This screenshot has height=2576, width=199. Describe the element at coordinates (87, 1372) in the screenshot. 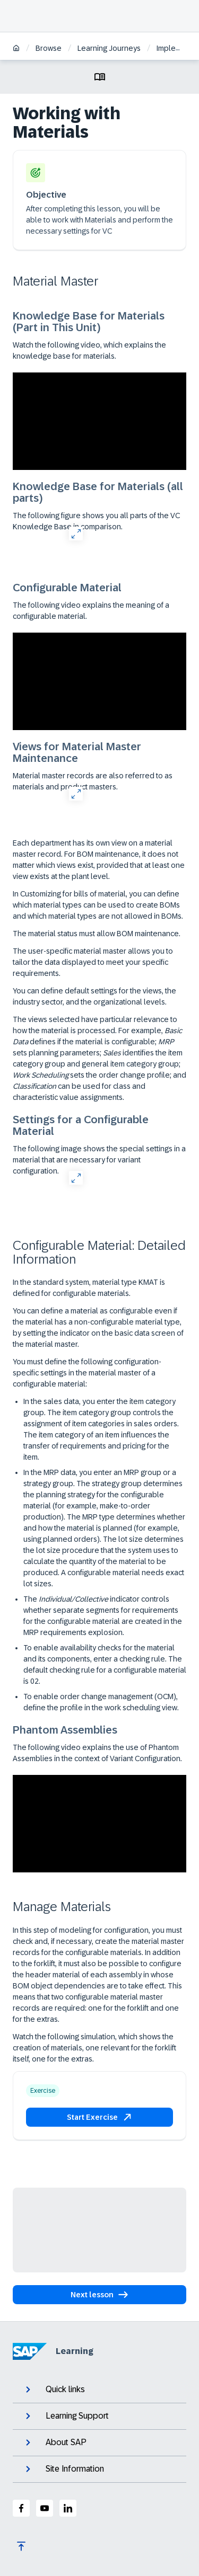

I see `You must define the following configuration-specific settings in the material master of a configurable material:` at that location.